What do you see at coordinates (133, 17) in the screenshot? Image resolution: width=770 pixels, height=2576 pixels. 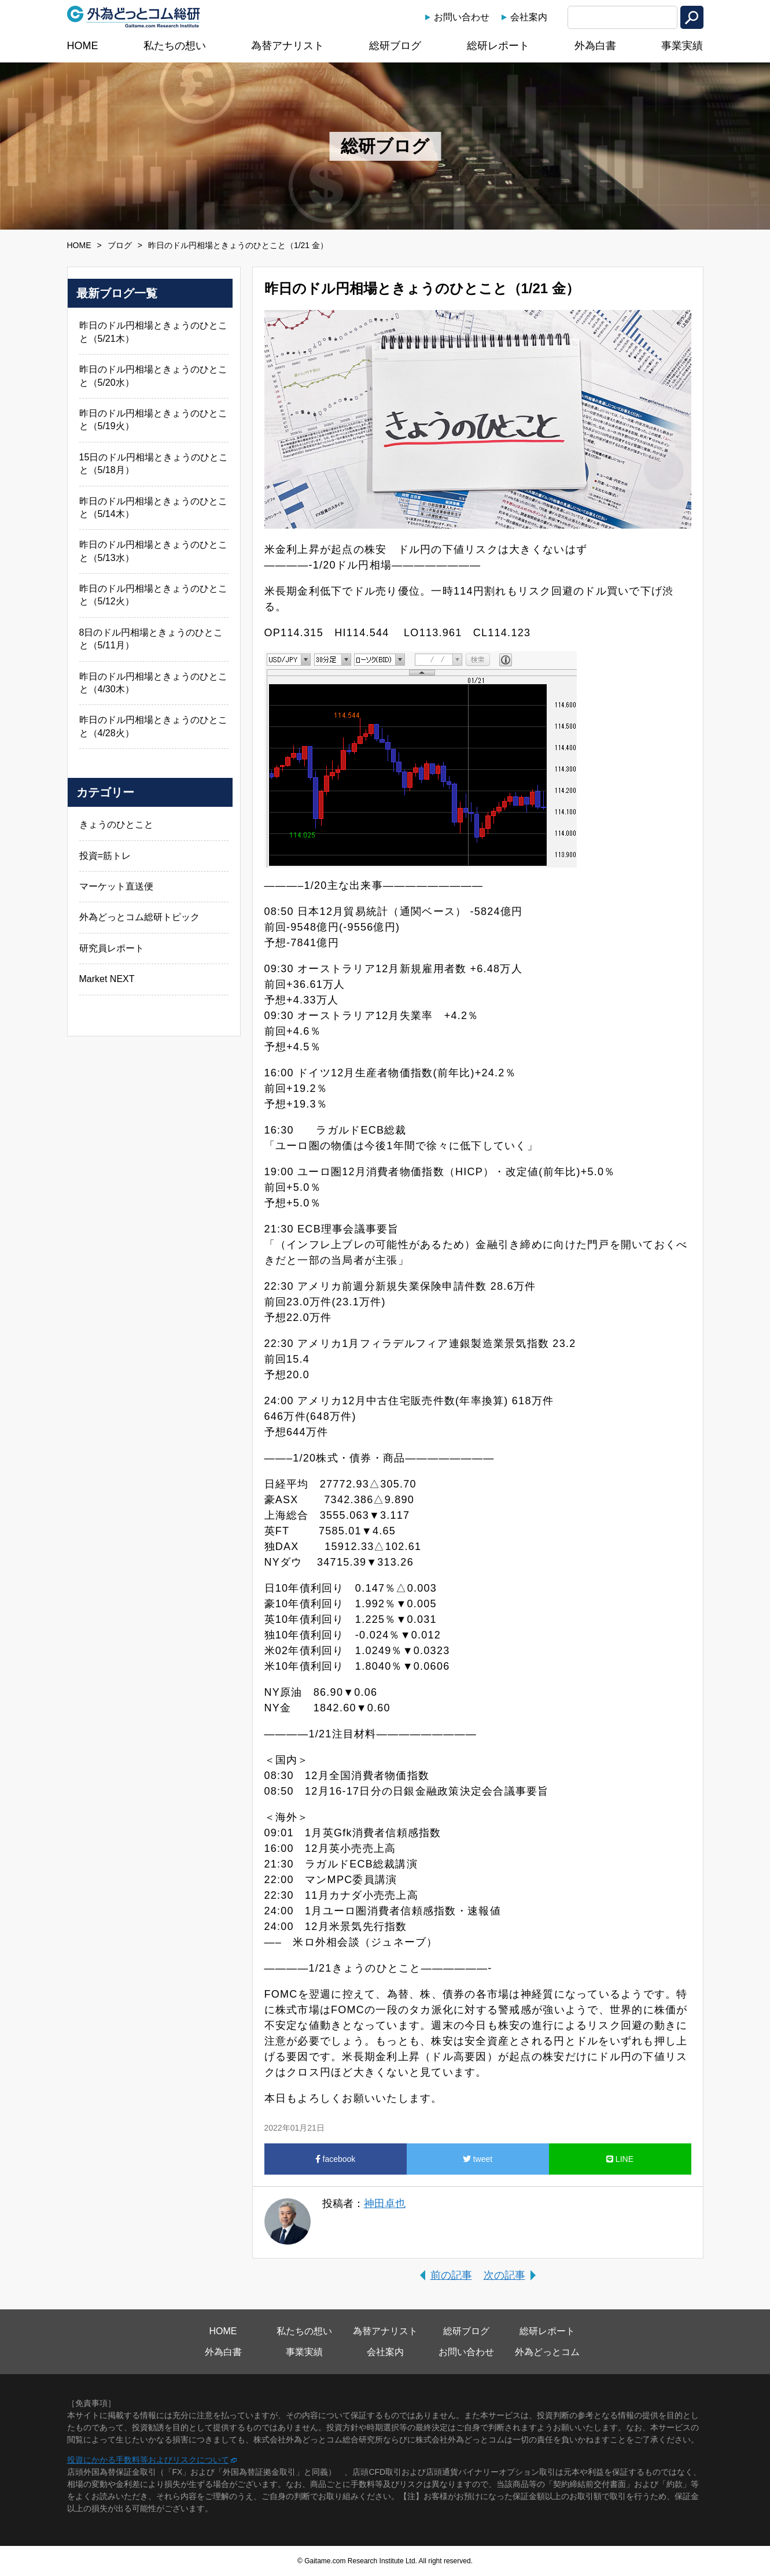 I see `外為どっとコム総研` at bounding box center [133, 17].